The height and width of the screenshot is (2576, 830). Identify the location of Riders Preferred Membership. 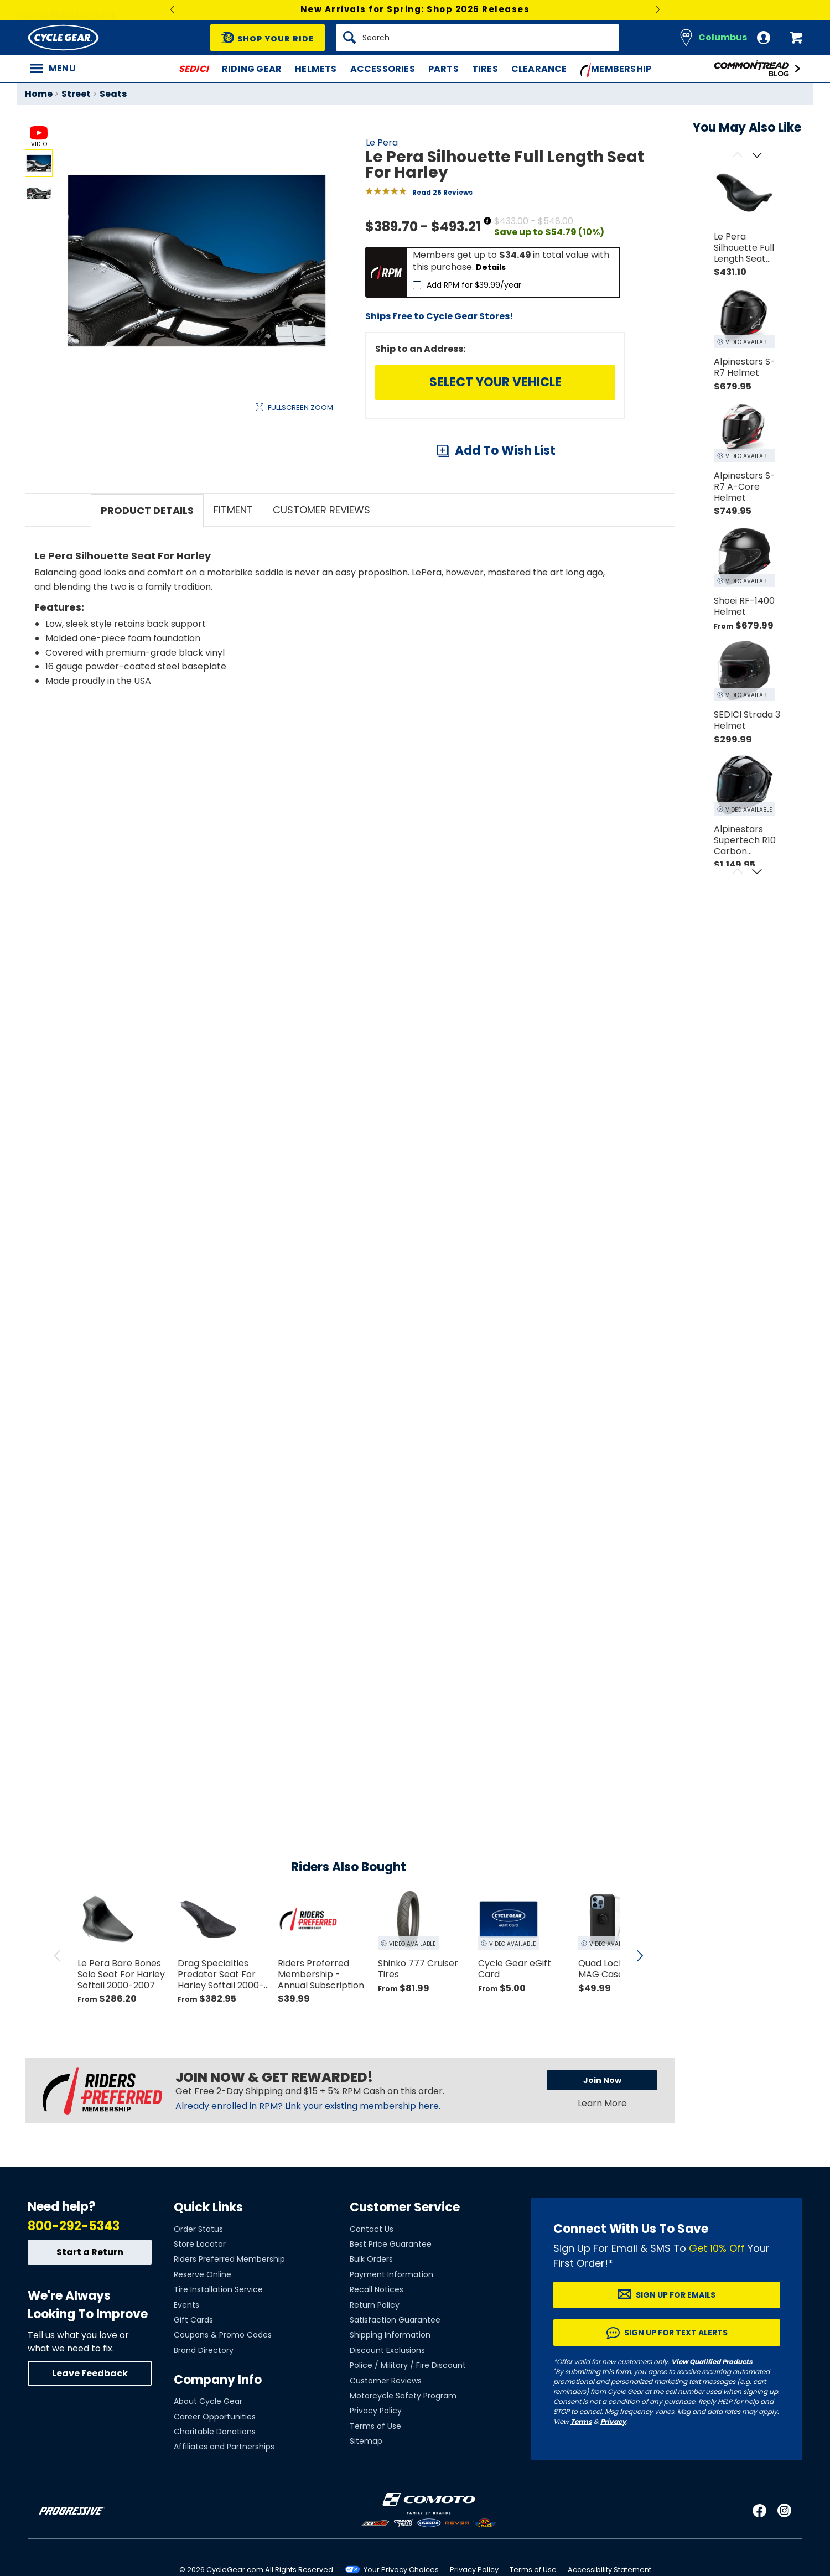
(229, 2317).